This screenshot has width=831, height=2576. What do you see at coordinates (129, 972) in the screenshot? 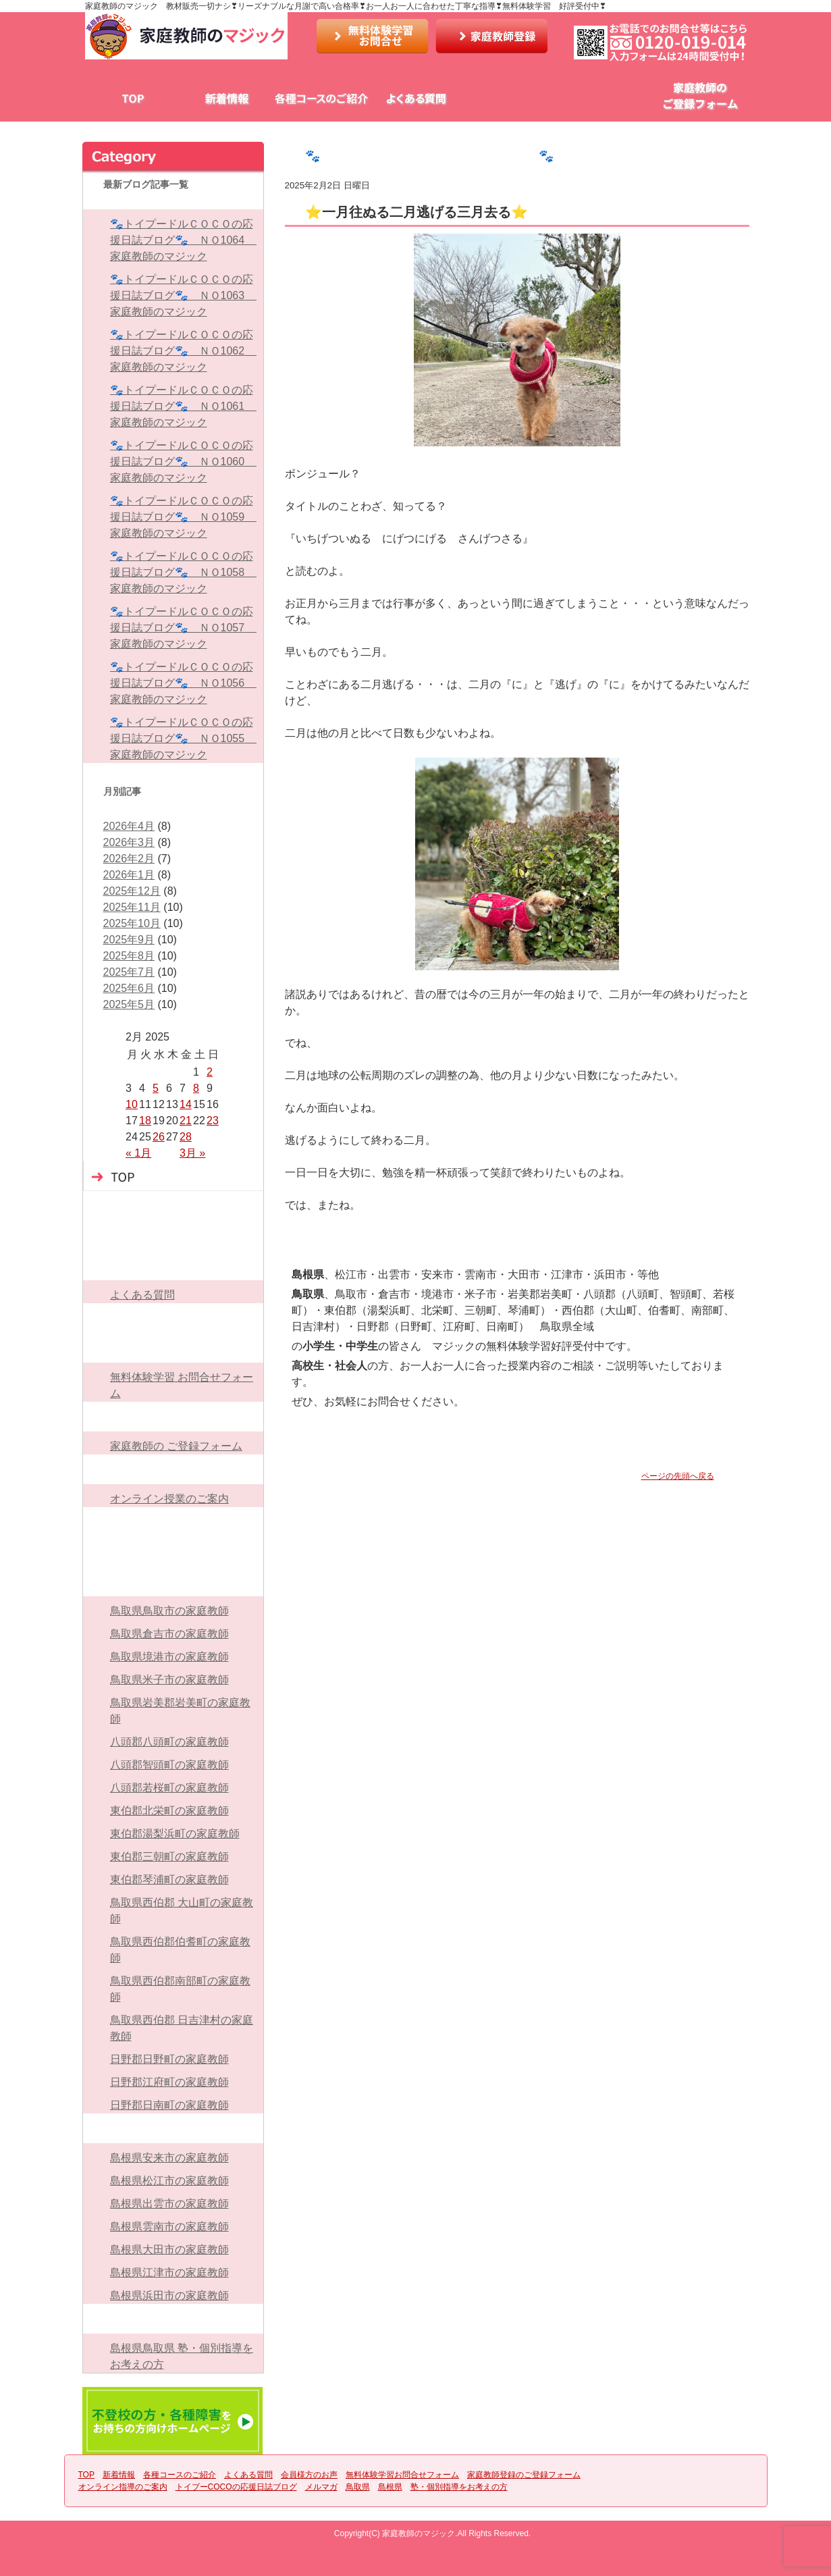
I see `2025年7月` at bounding box center [129, 972].